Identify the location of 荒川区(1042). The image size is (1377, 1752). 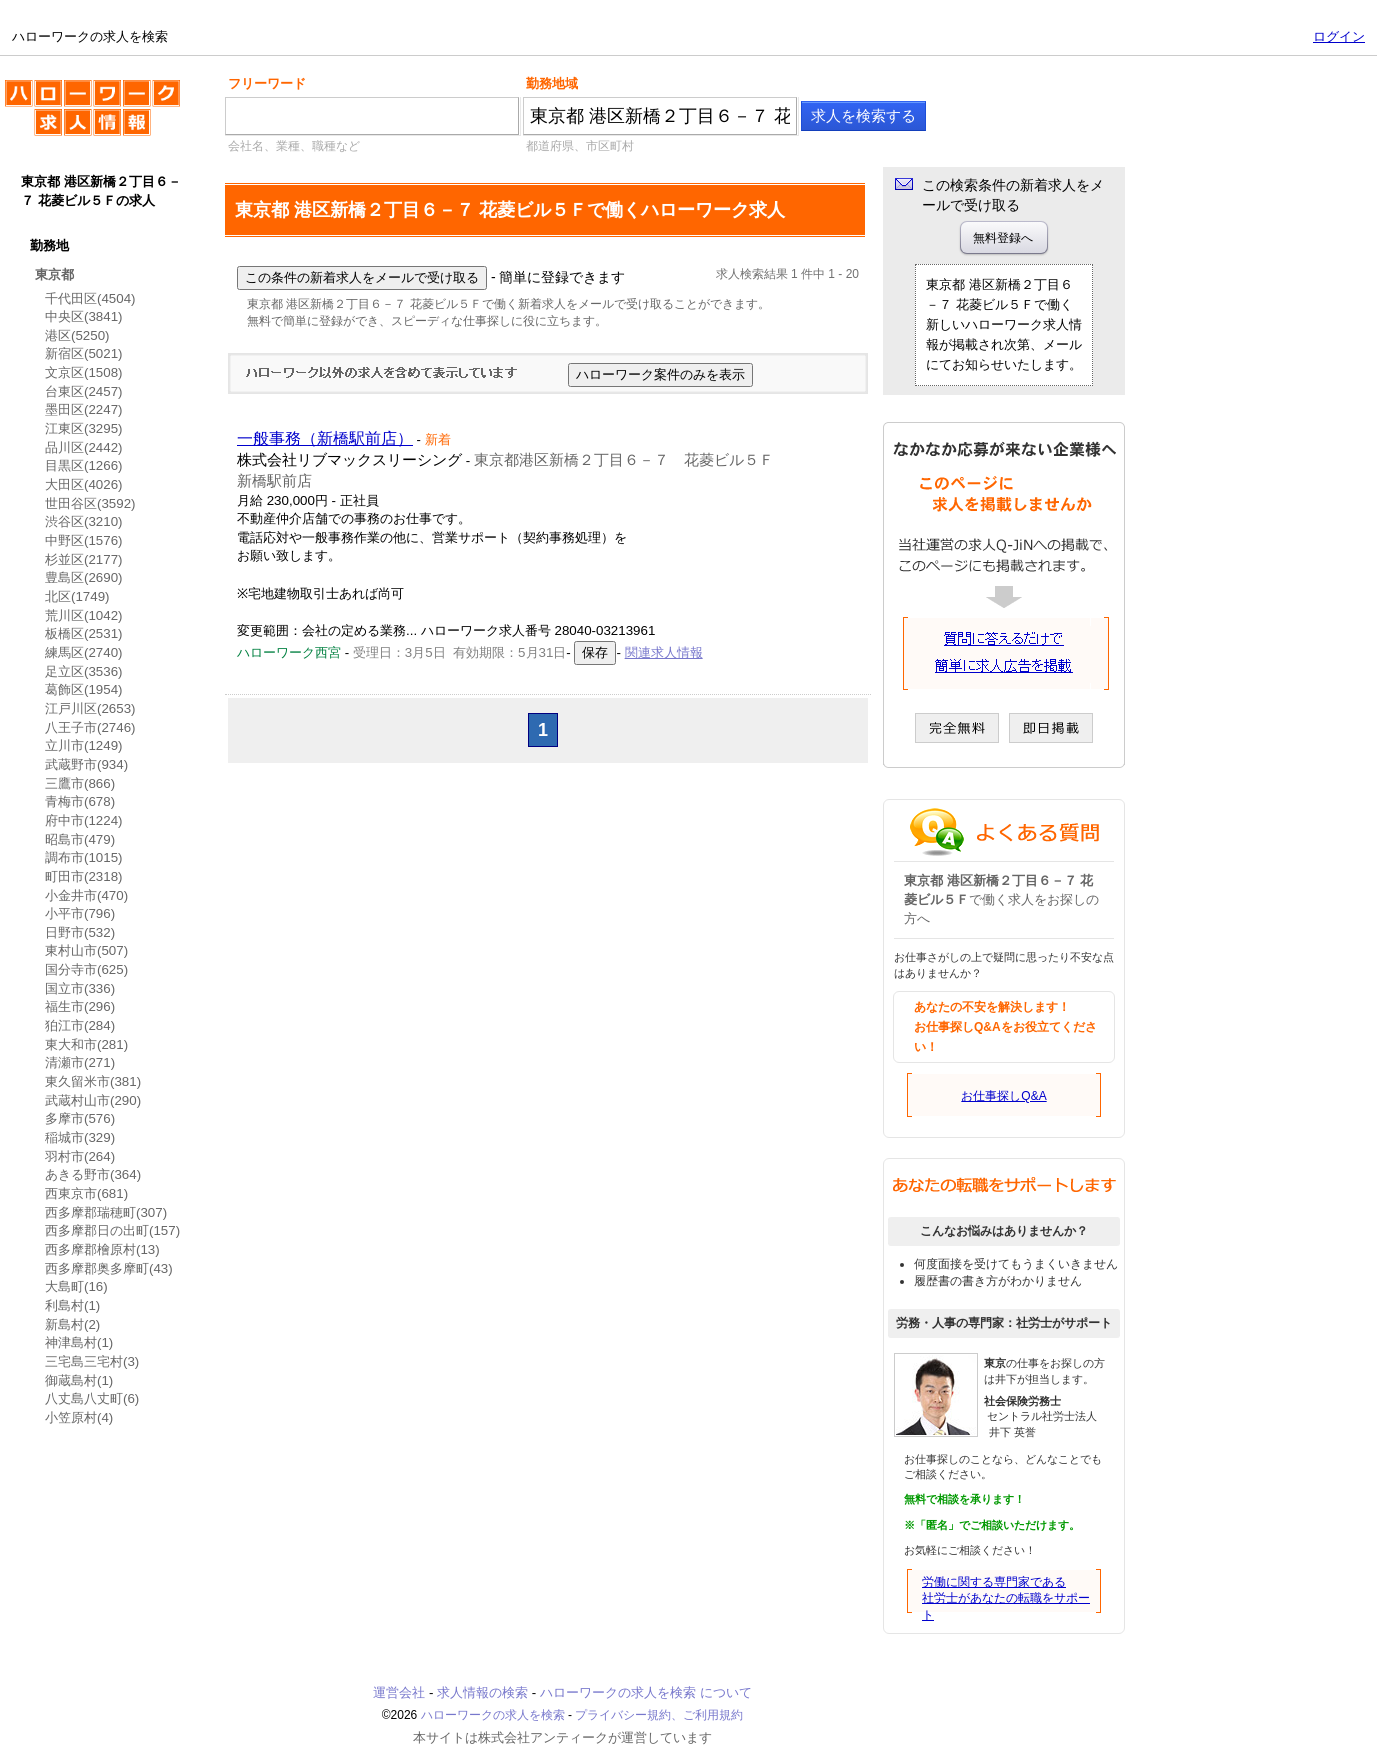
(84, 615).